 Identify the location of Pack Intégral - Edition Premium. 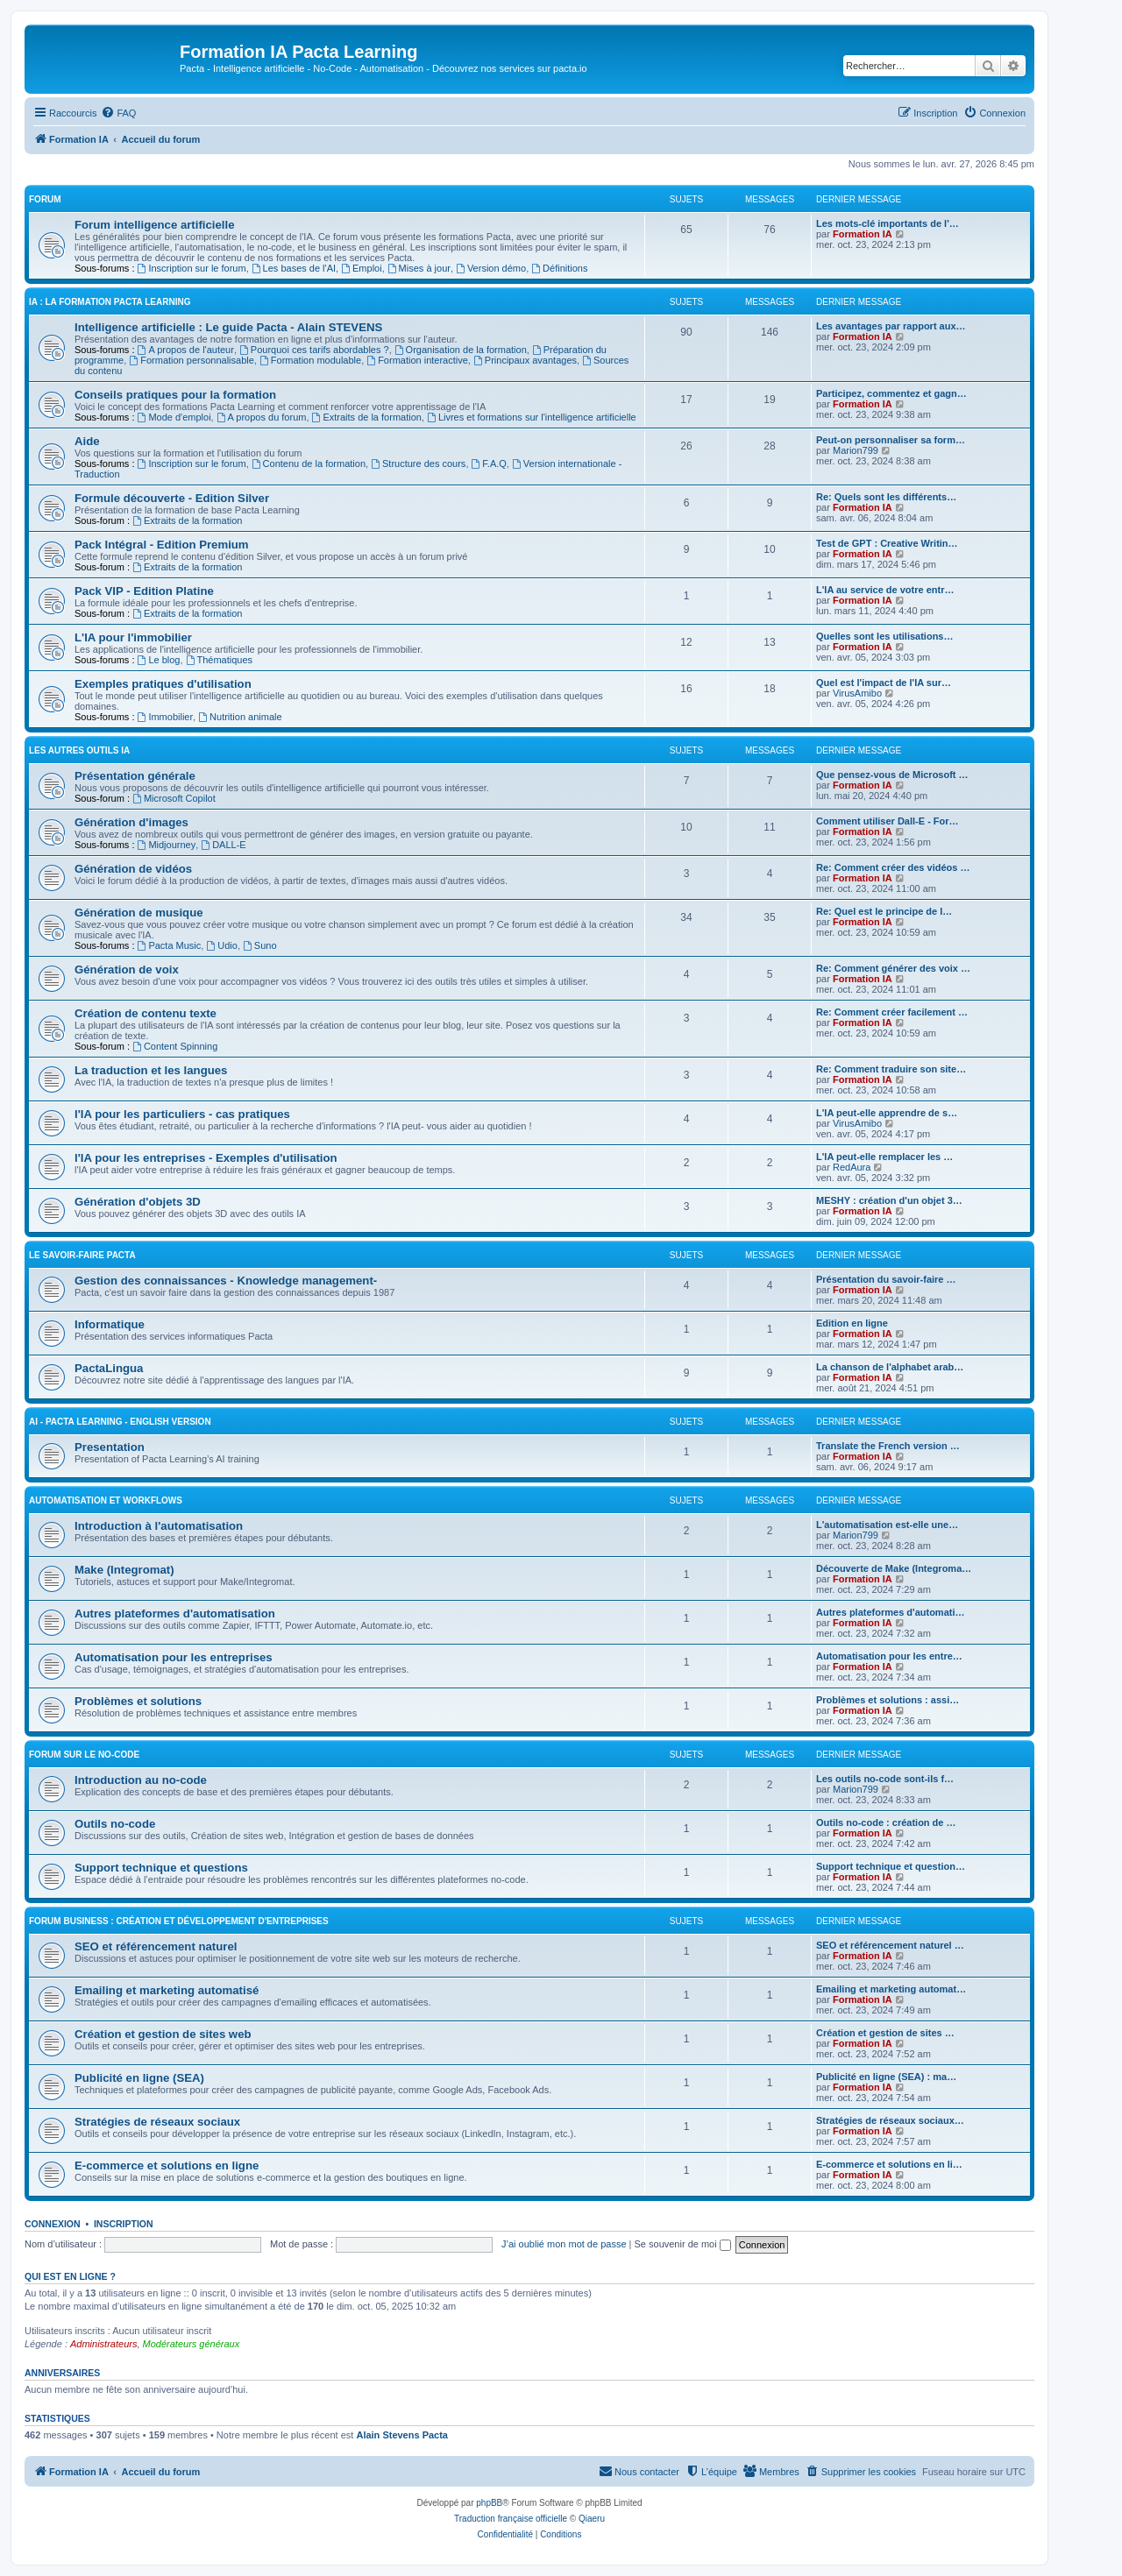
(162, 544).